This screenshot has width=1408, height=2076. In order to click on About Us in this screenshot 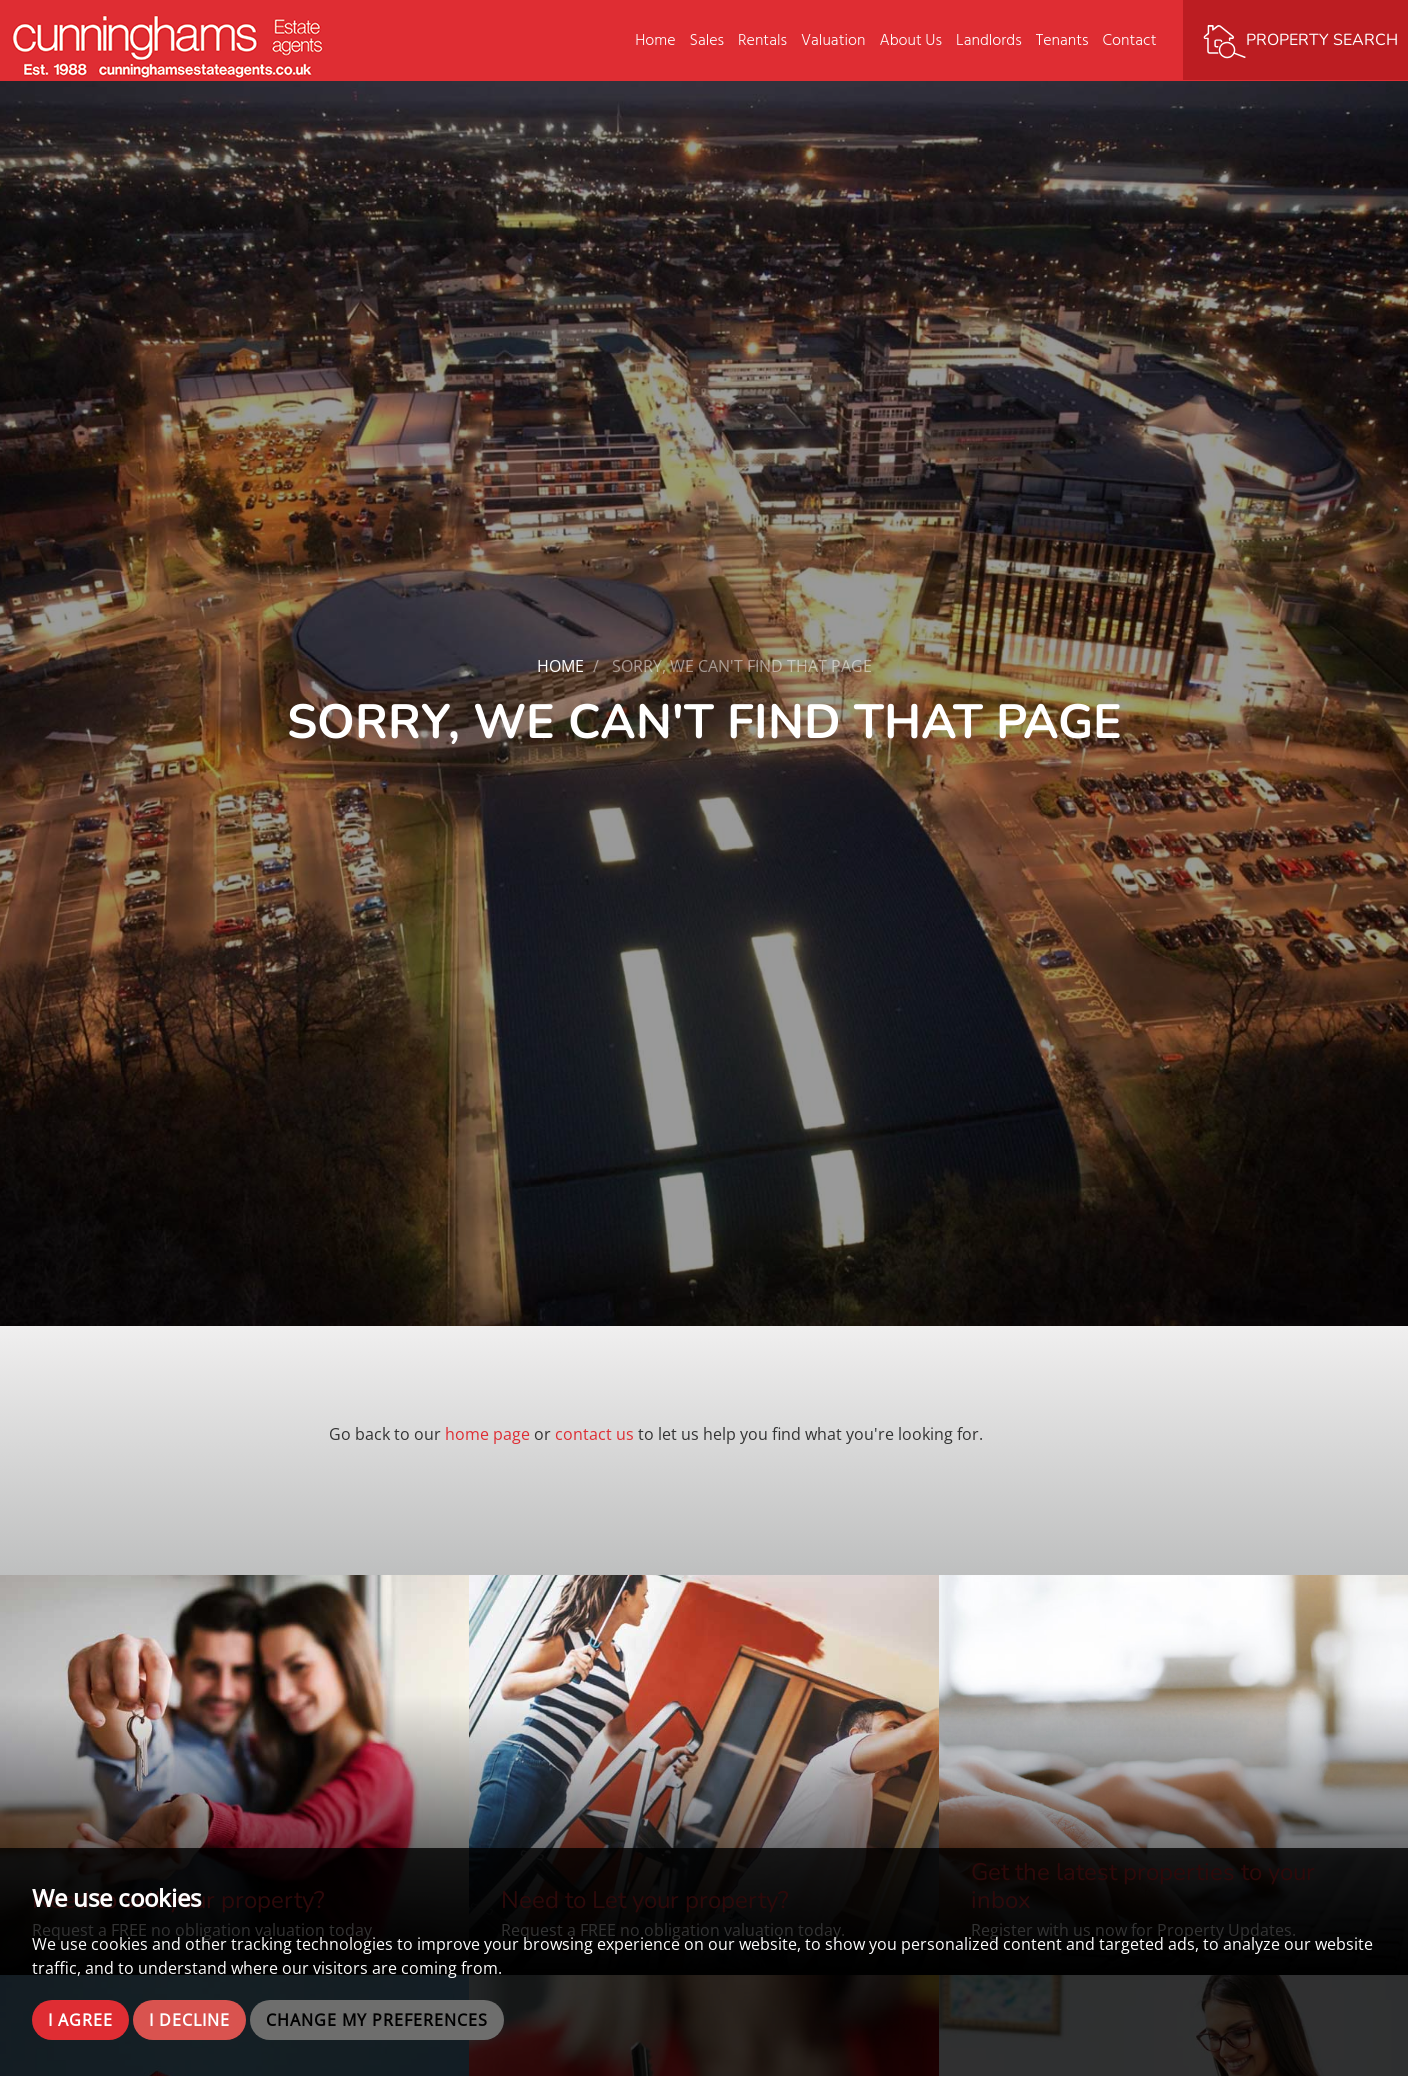, I will do `click(910, 40)`.